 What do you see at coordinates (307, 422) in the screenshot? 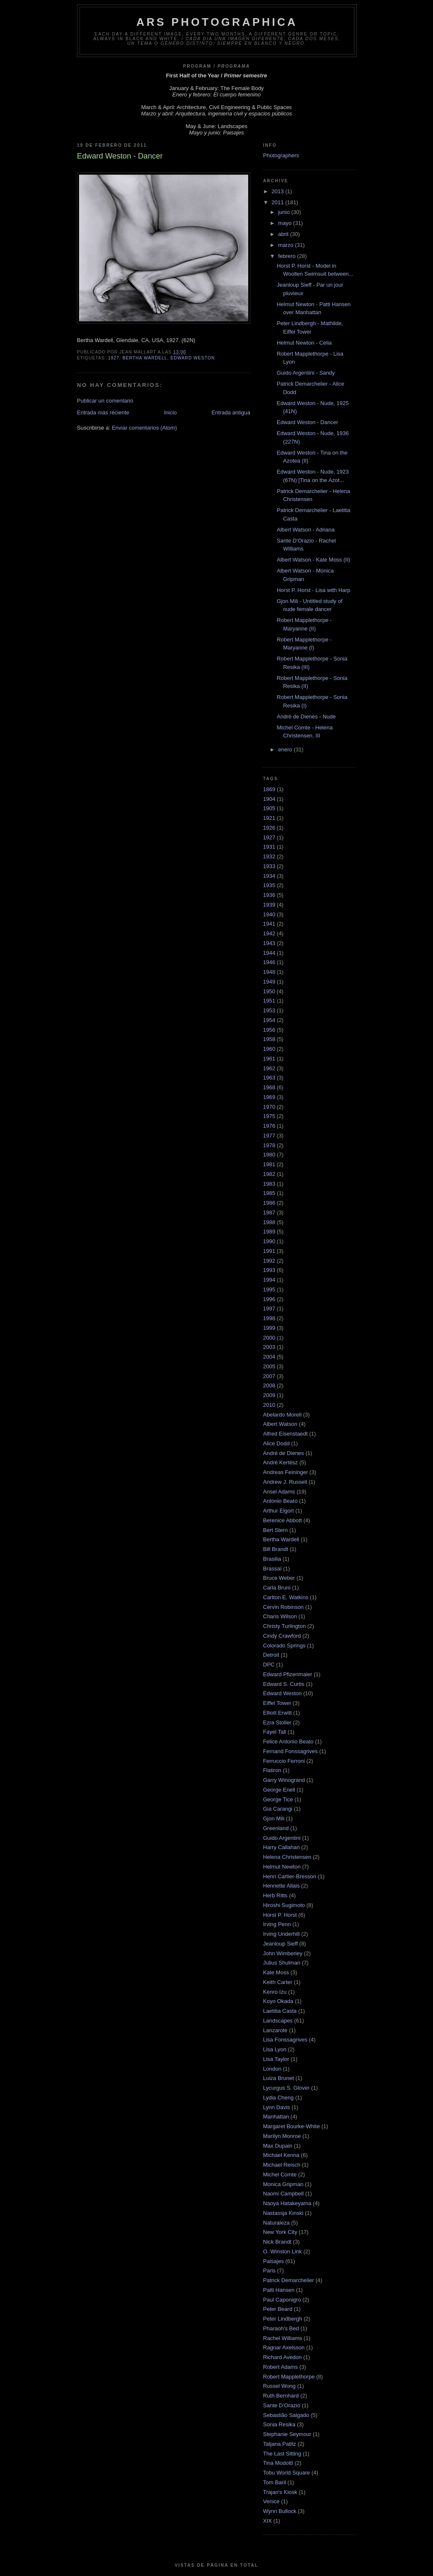
I see `Edward Weston - Dancer` at bounding box center [307, 422].